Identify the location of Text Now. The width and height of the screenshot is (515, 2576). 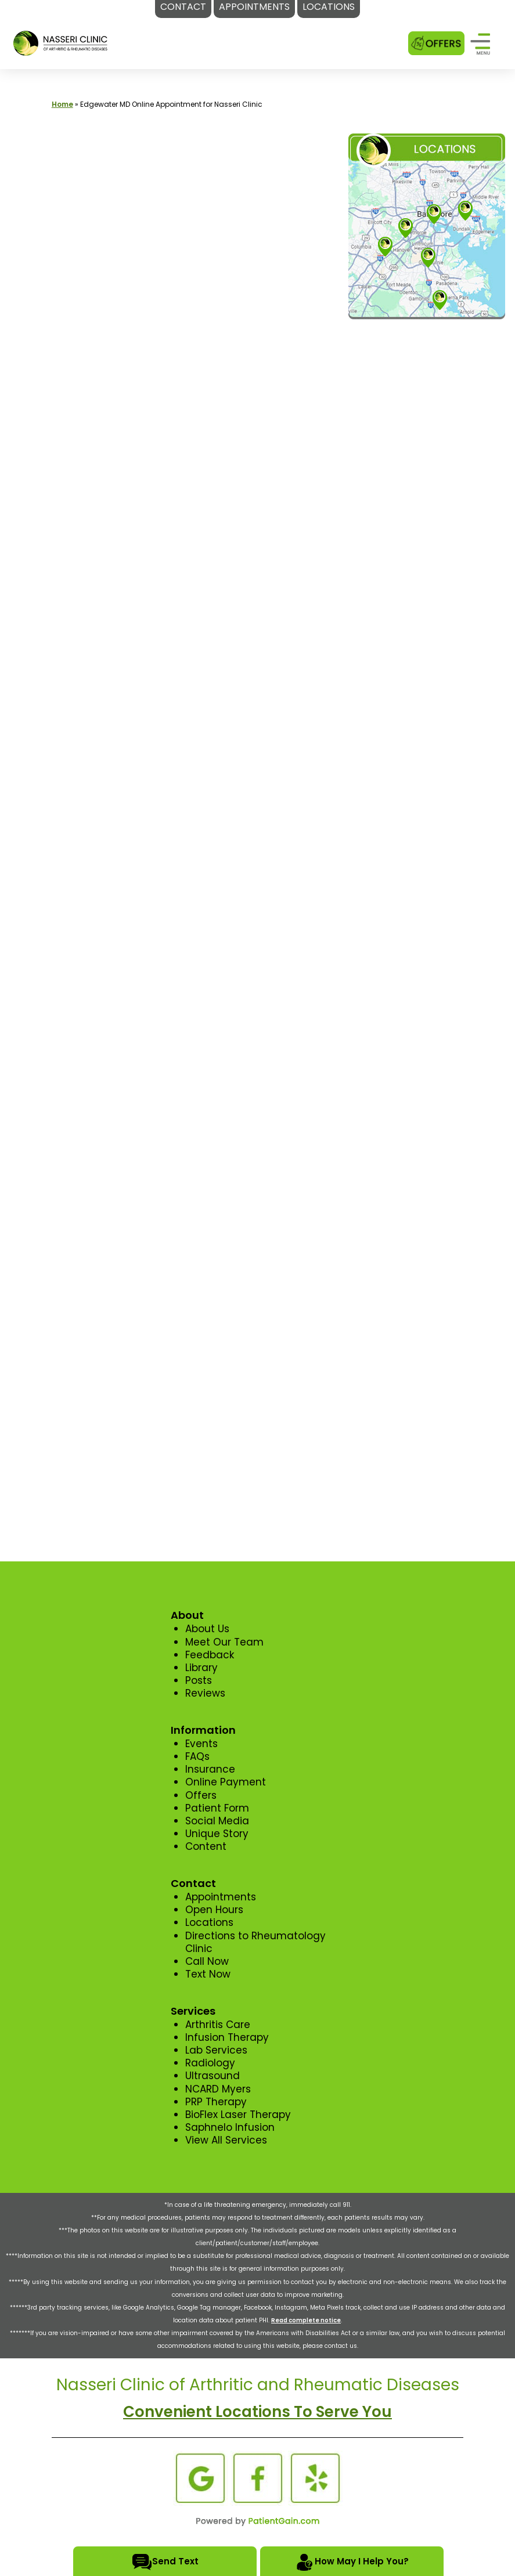
(208, 1974).